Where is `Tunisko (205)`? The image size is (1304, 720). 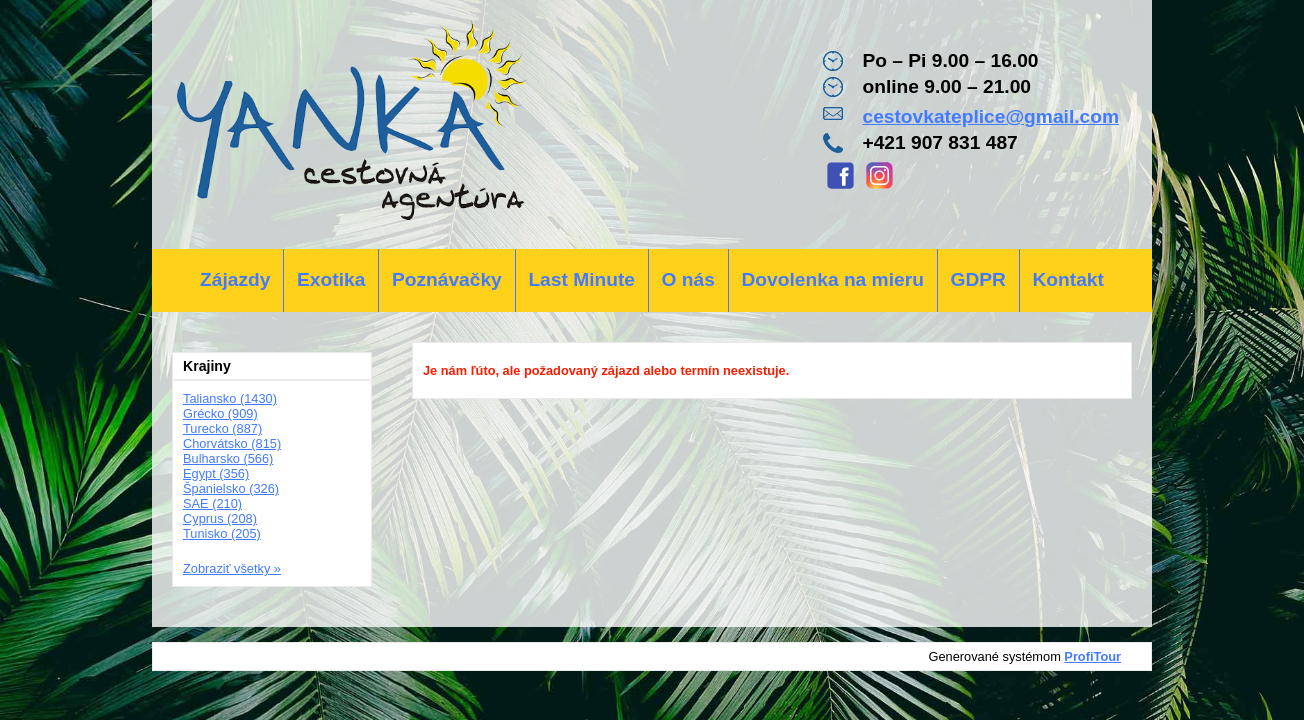 Tunisko (205) is located at coordinates (222, 533).